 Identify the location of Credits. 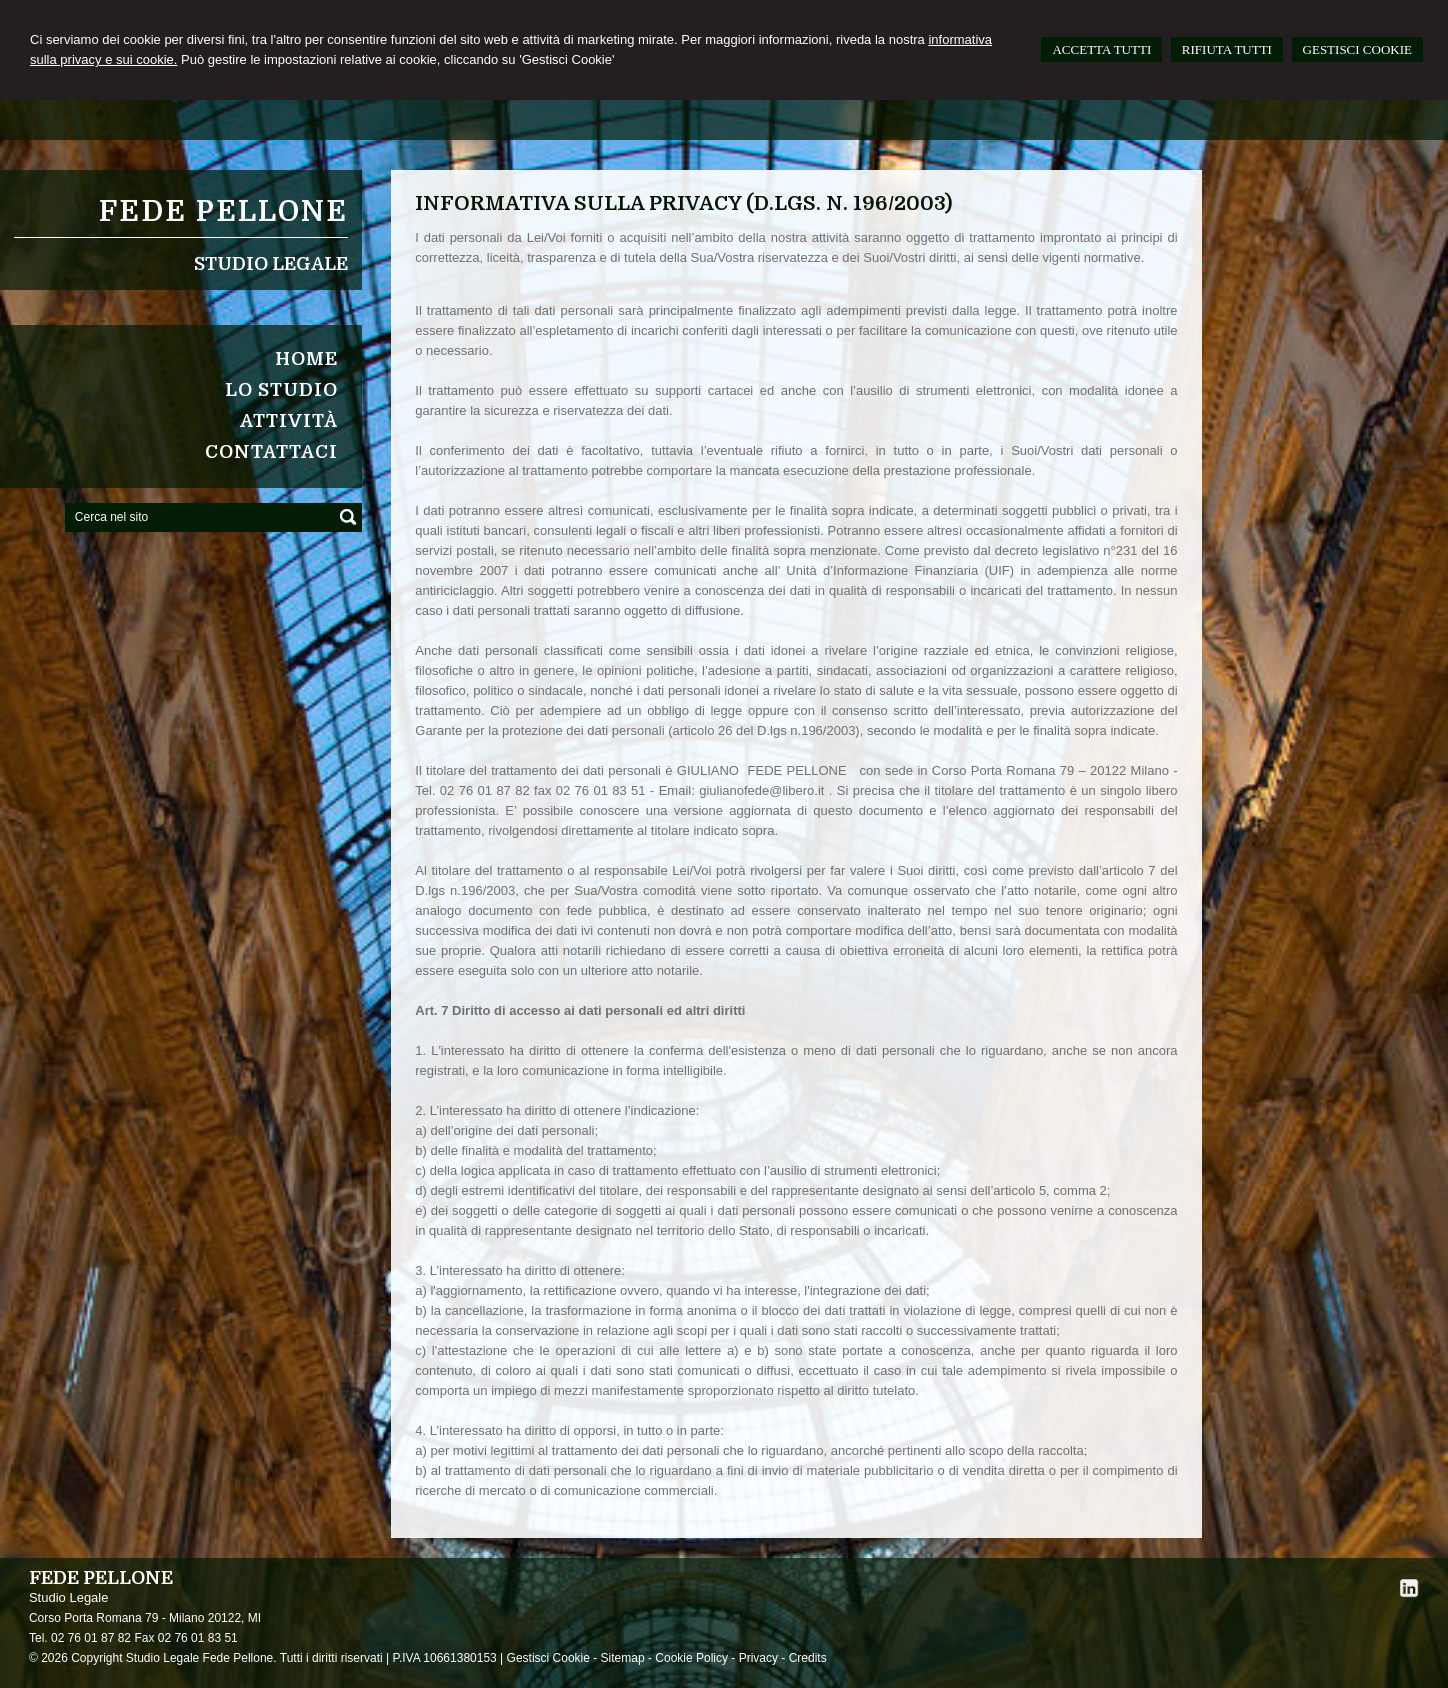
(808, 1658).